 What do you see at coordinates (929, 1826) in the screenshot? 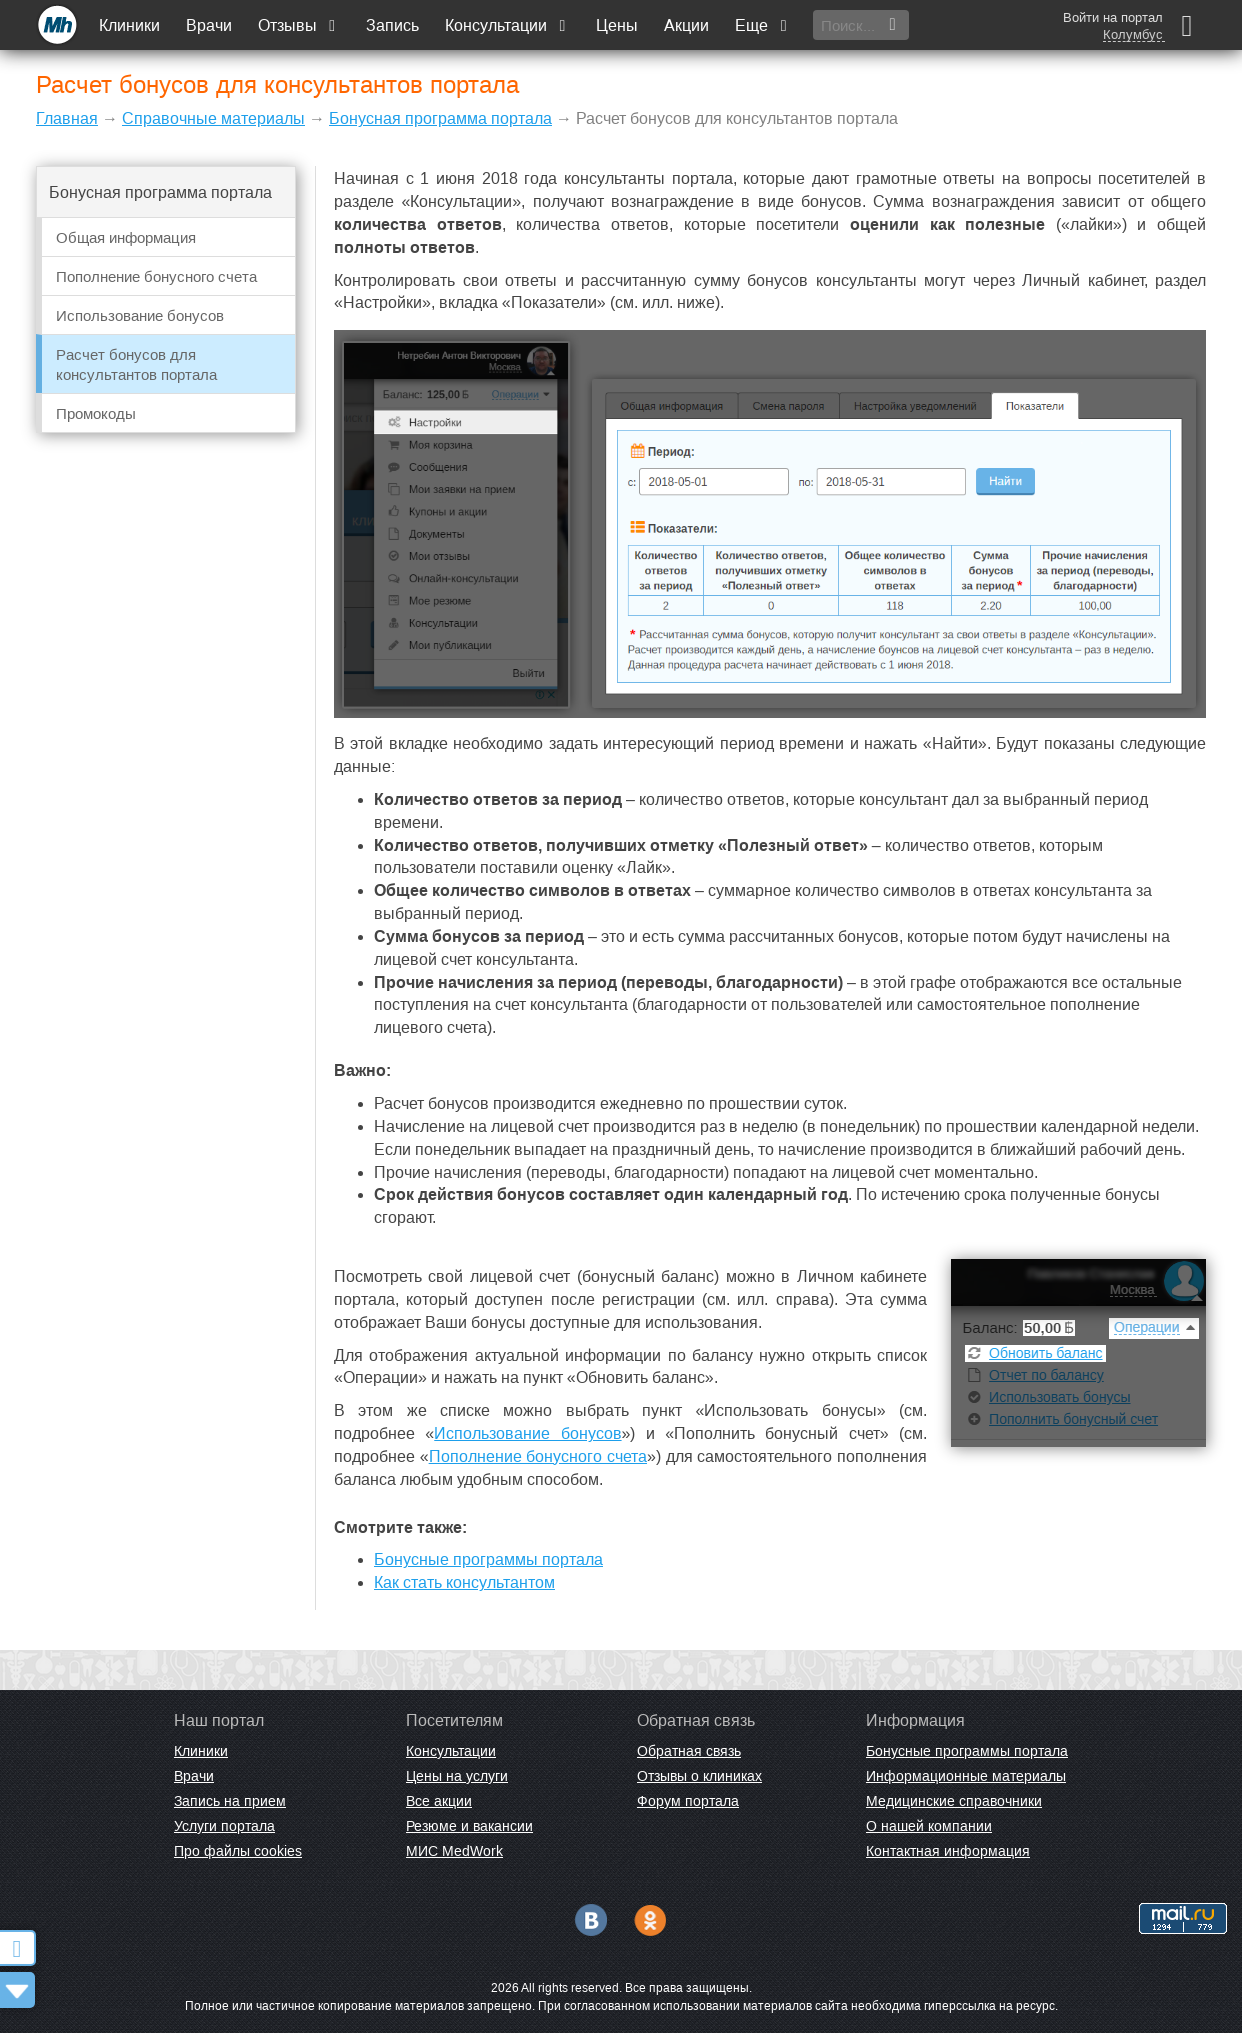
I see `О нашей компании` at bounding box center [929, 1826].